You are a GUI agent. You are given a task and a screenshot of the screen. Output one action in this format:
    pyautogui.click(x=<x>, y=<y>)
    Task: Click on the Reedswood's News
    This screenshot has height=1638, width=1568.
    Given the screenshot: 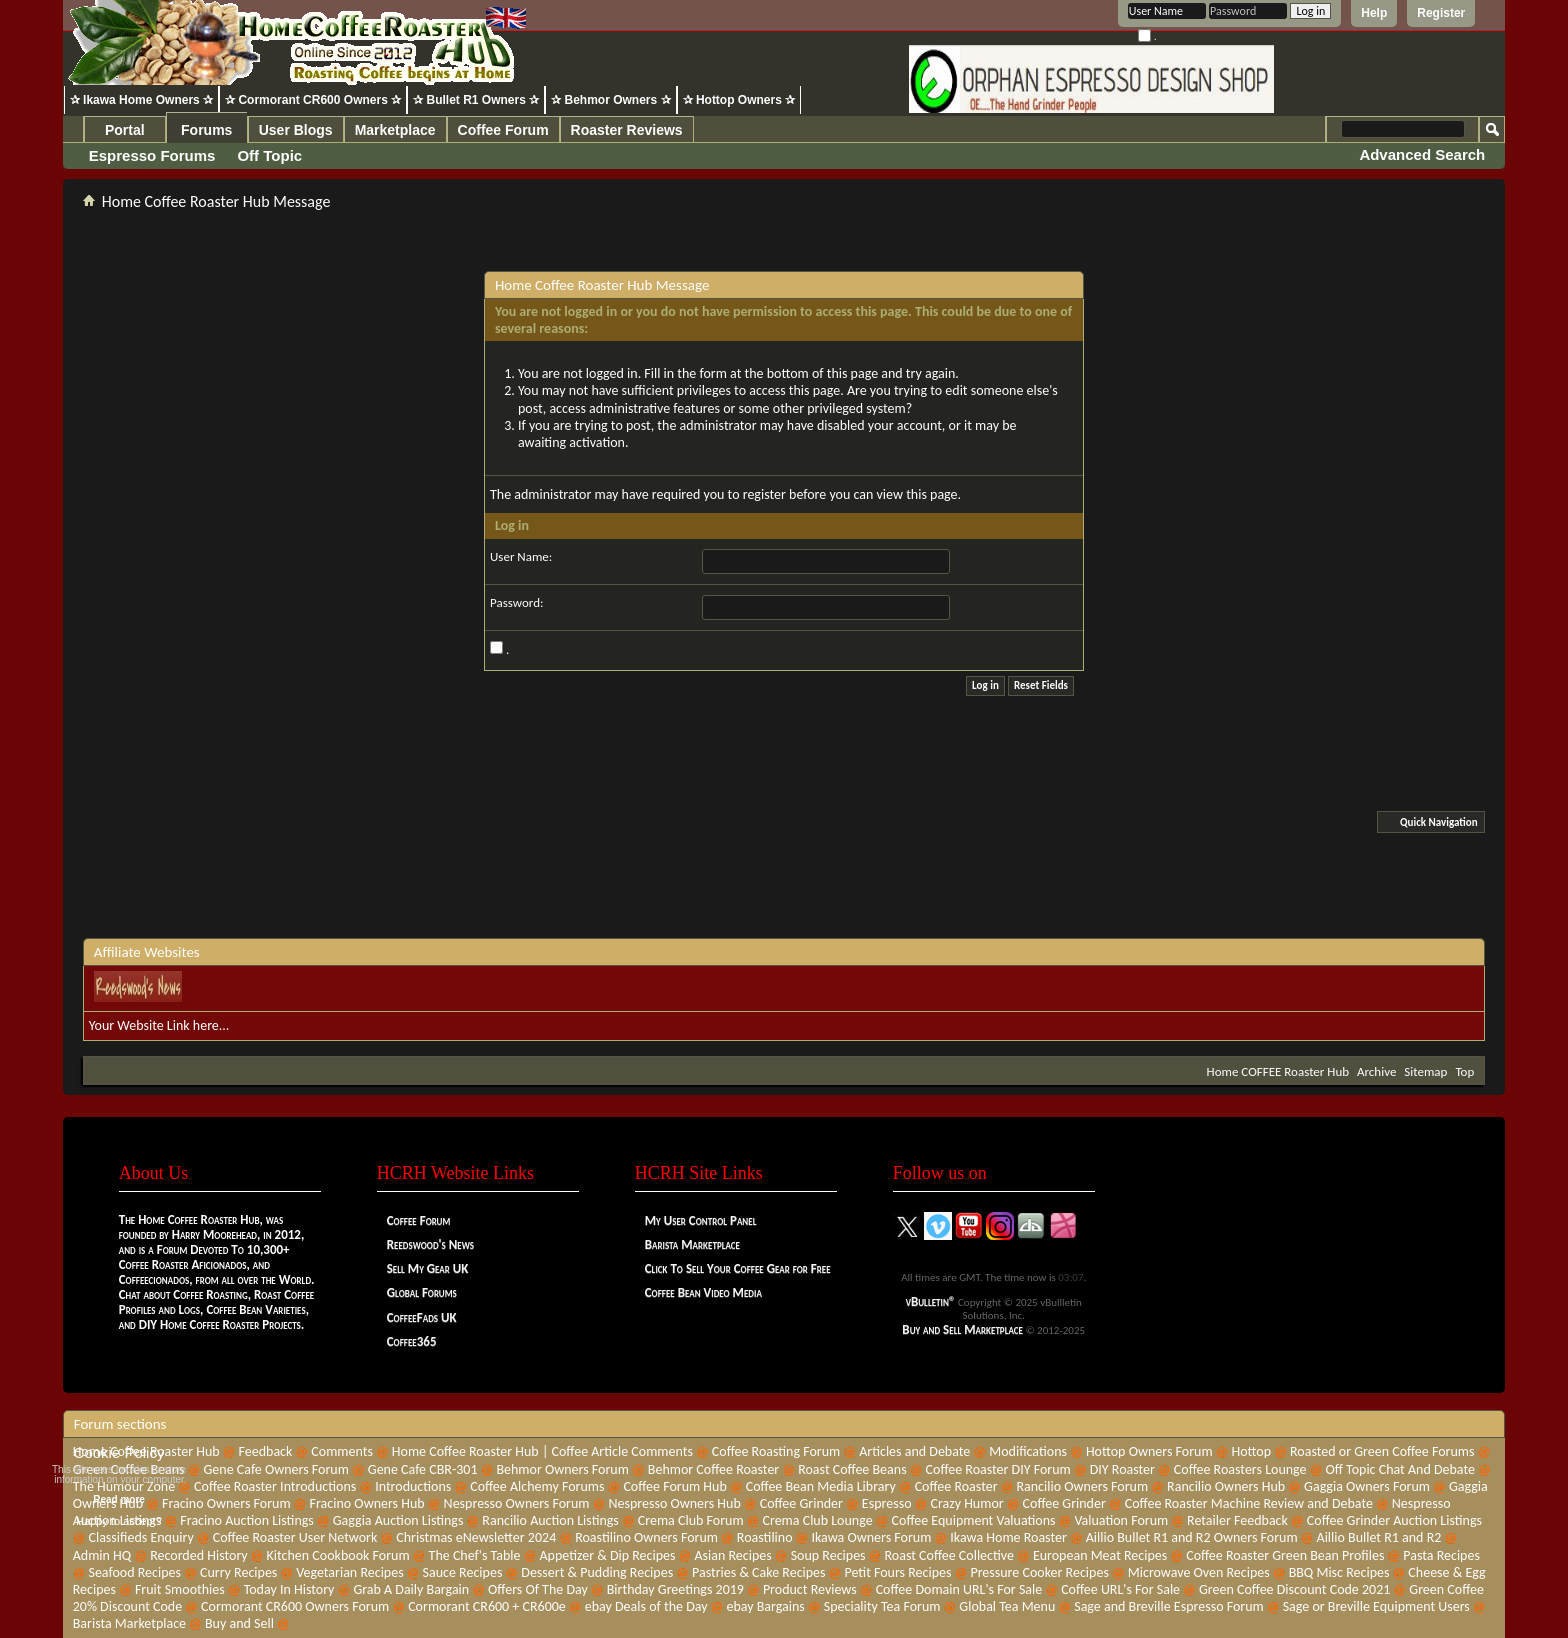 What is the action you would take?
    pyautogui.click(x=430, y=1244)
    